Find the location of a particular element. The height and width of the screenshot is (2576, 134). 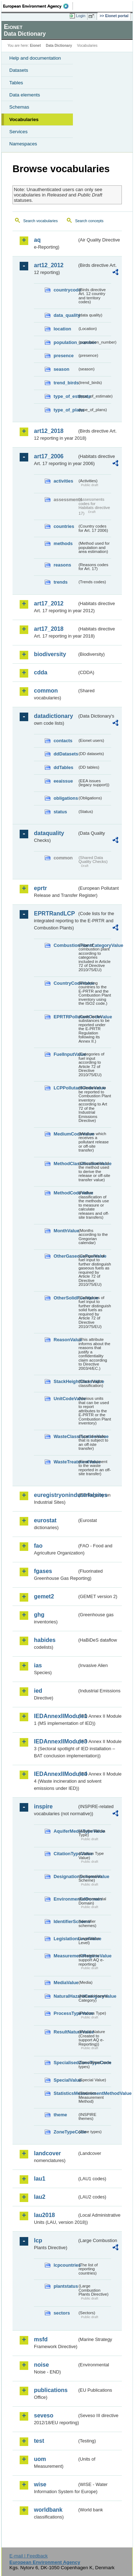

SpecialValue is located at coordinates (65, 2080).